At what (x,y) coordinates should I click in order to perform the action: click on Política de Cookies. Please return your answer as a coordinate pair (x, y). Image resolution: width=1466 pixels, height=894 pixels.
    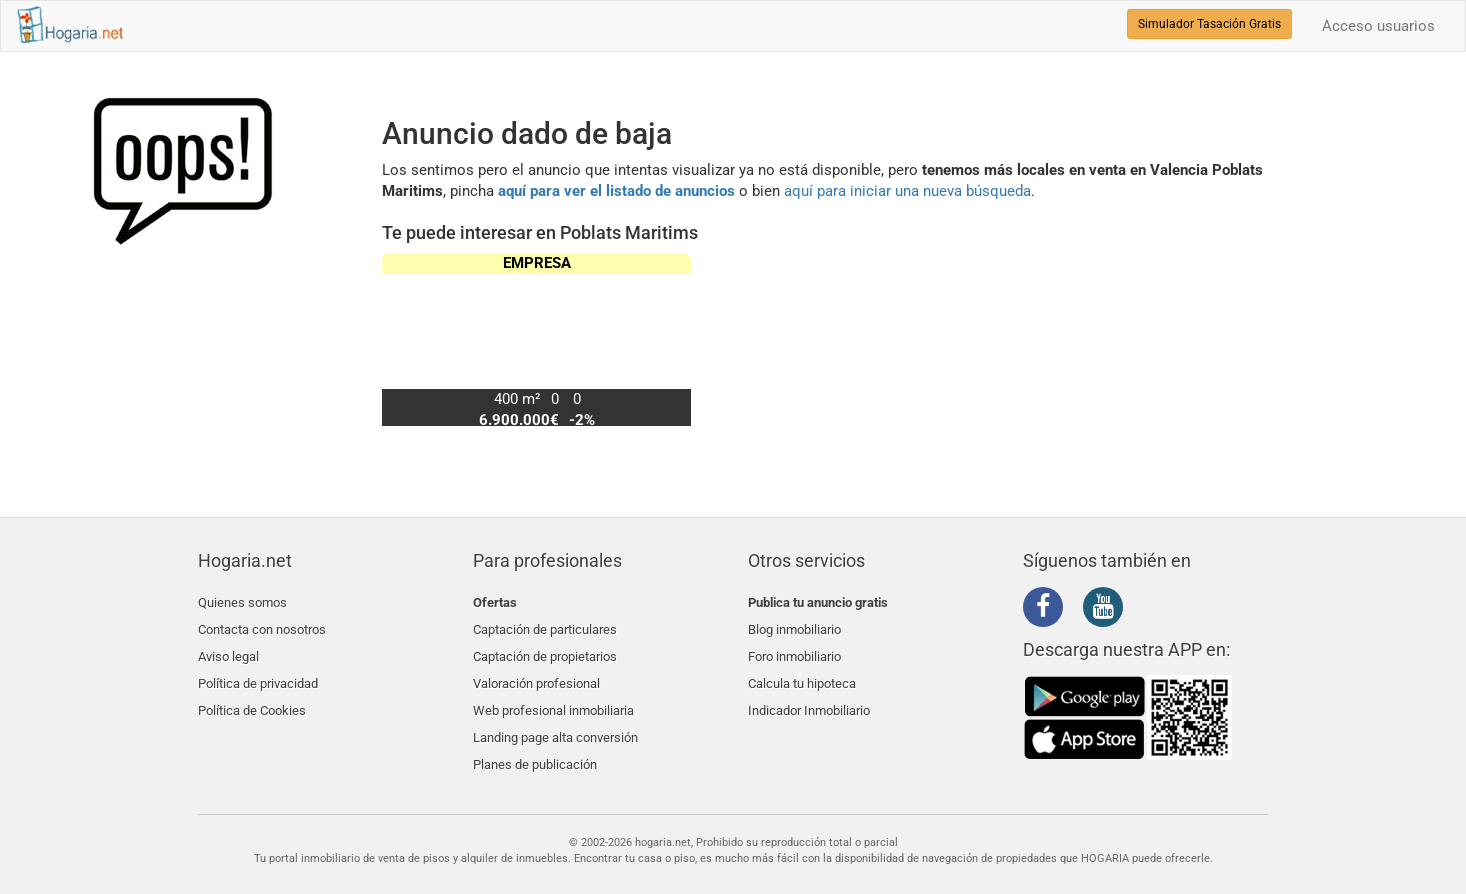
    Looking at the image, I should click on (252, 696).